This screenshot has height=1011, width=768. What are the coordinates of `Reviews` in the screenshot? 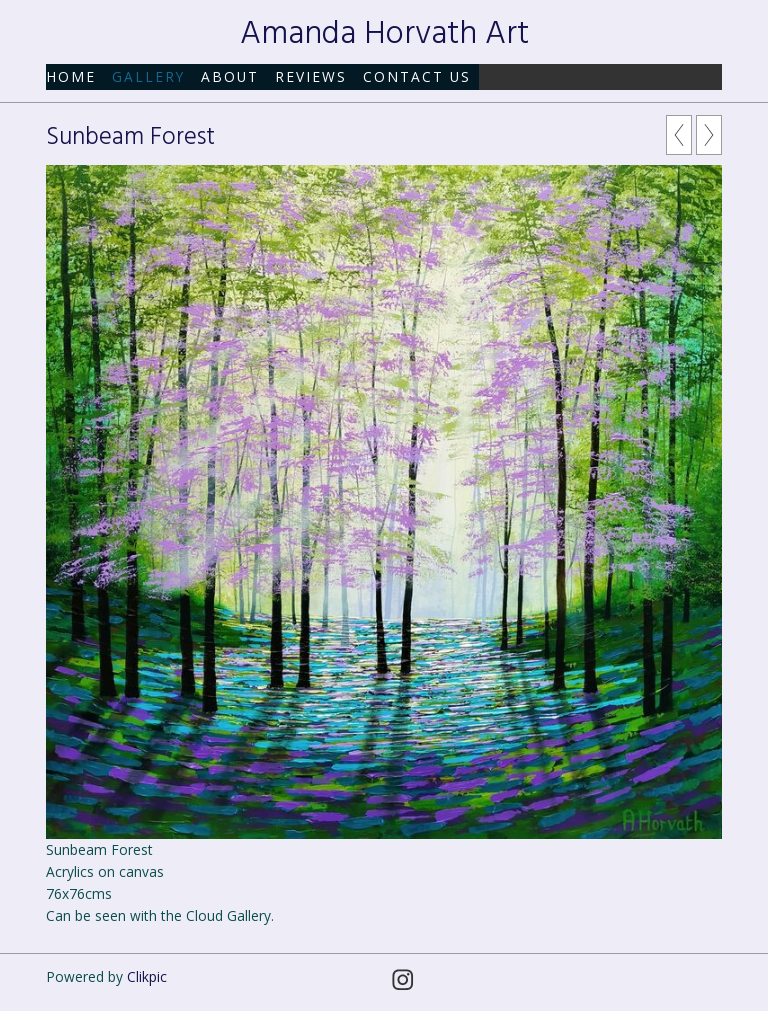 It's located at (311, 76).